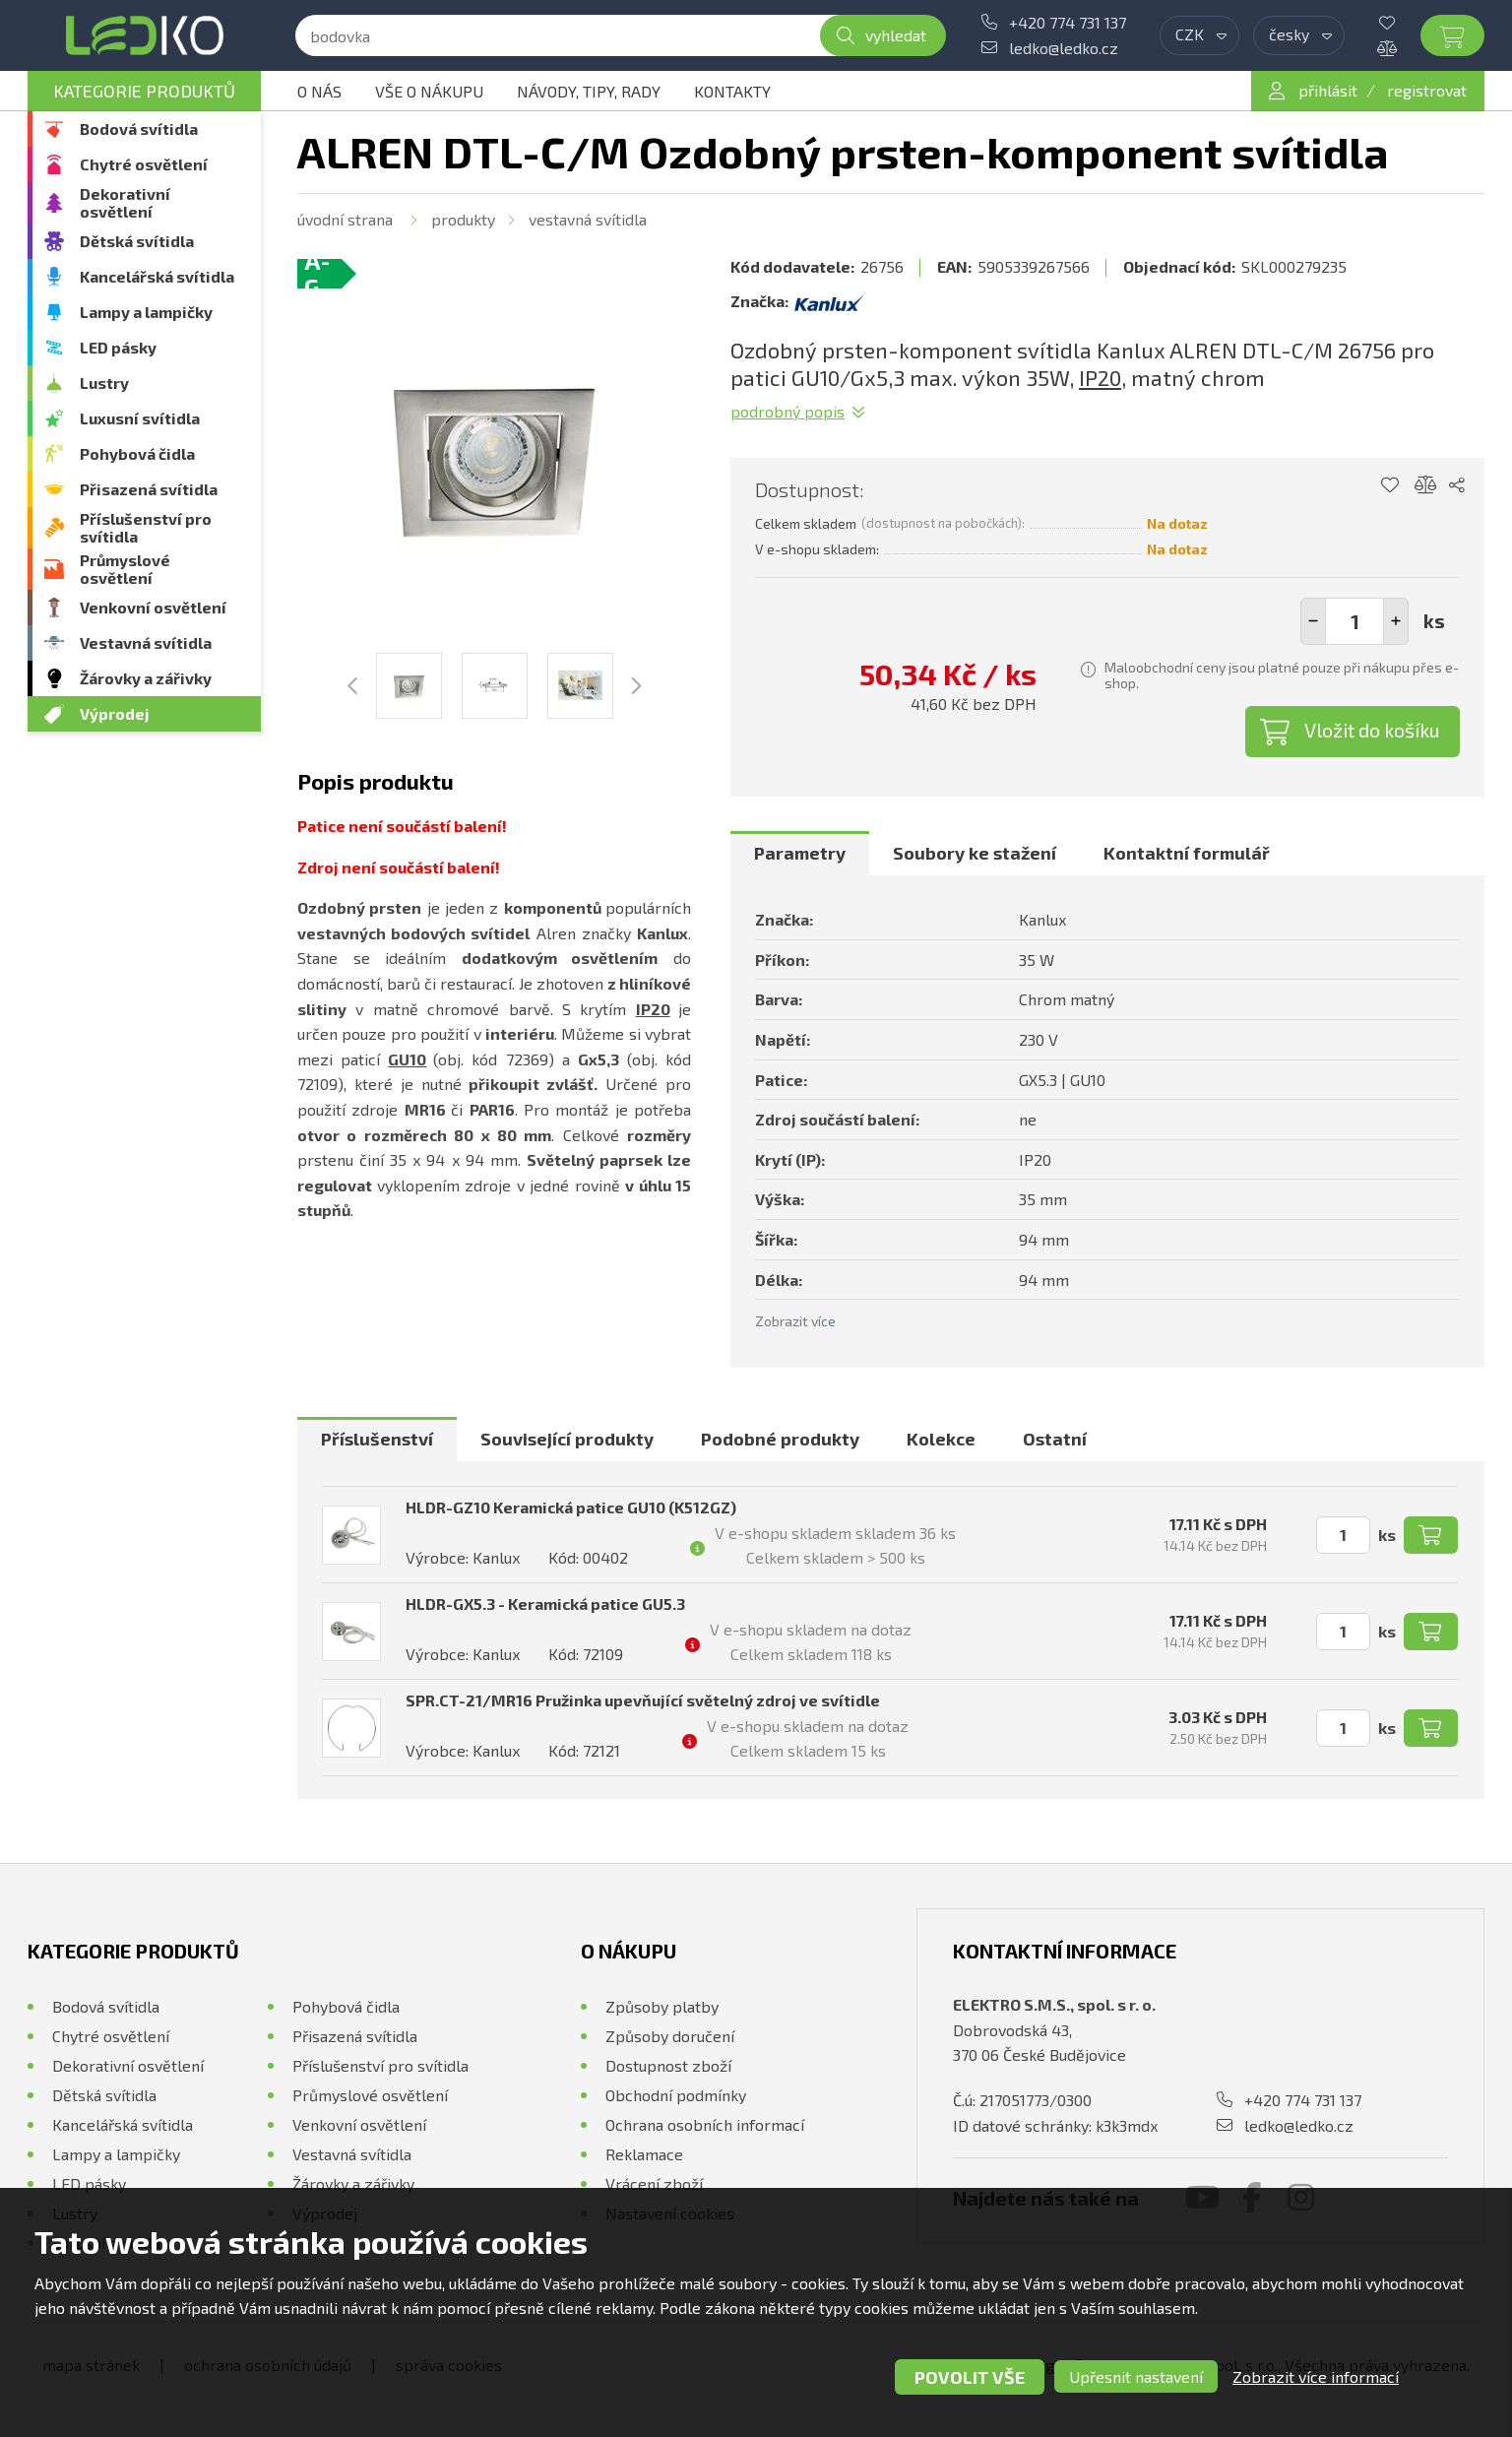 The width and height of the screenshot is (1512, 2437). What do you see at coordinates (974, 853) in the screenshot?
I see `Soubory ke stažení [presentation]` at bounding box center [974, 853].